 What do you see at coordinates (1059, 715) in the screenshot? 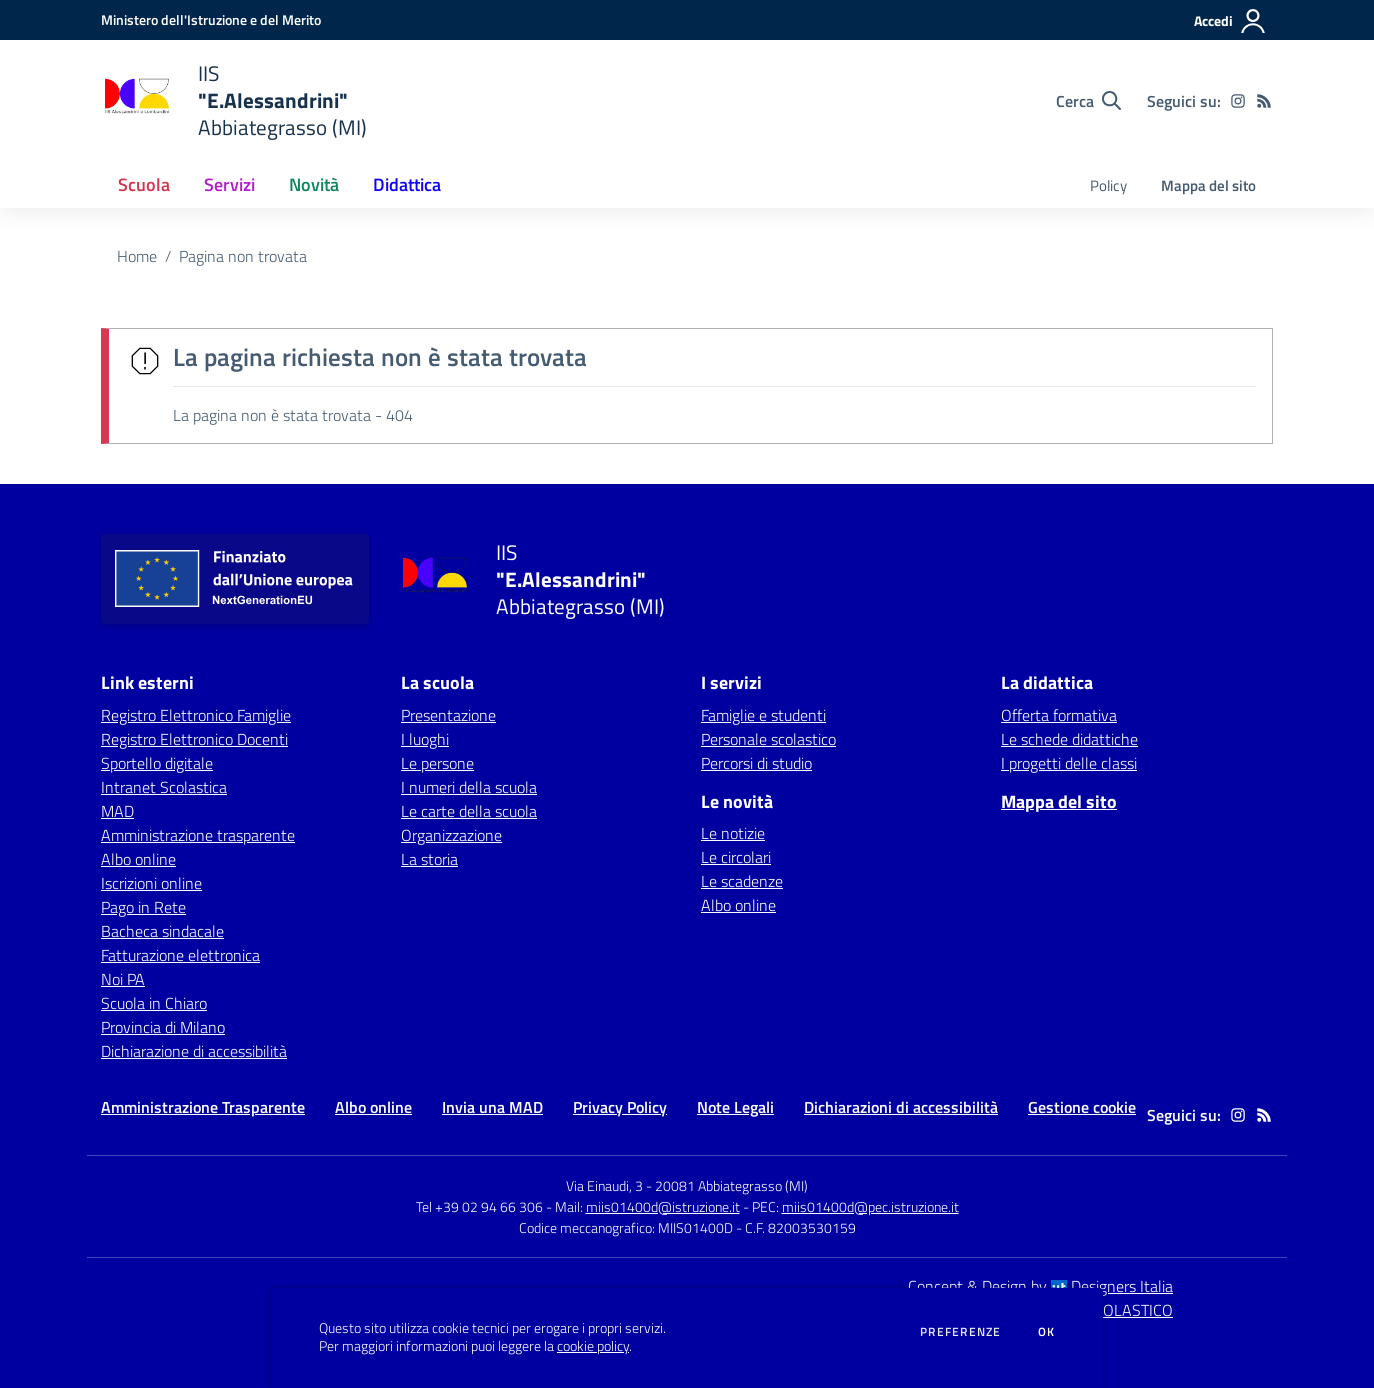
I see `Offerta formativa` at bounding box center [1059, 715].